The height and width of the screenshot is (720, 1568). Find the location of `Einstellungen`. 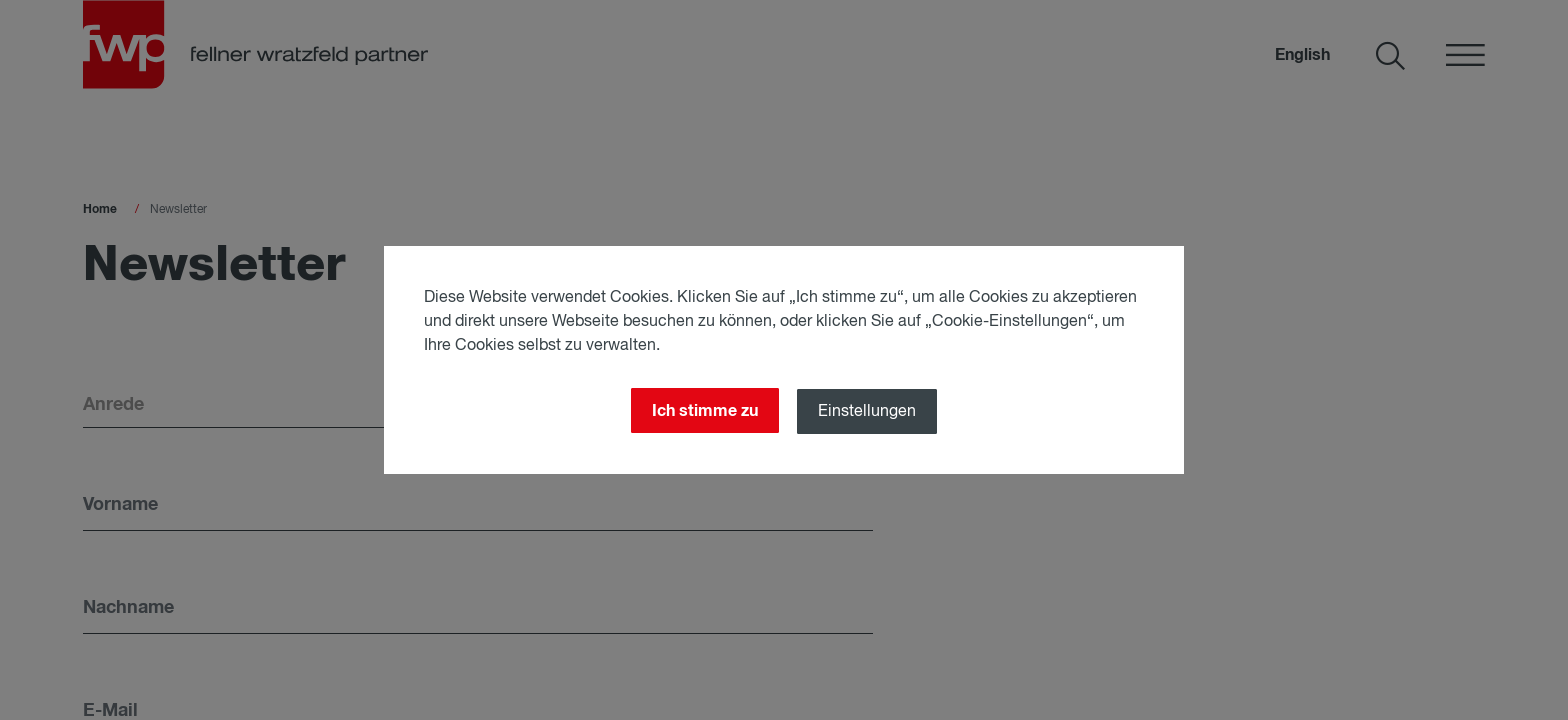

Einstellungen is located at coordinates (867, 412).